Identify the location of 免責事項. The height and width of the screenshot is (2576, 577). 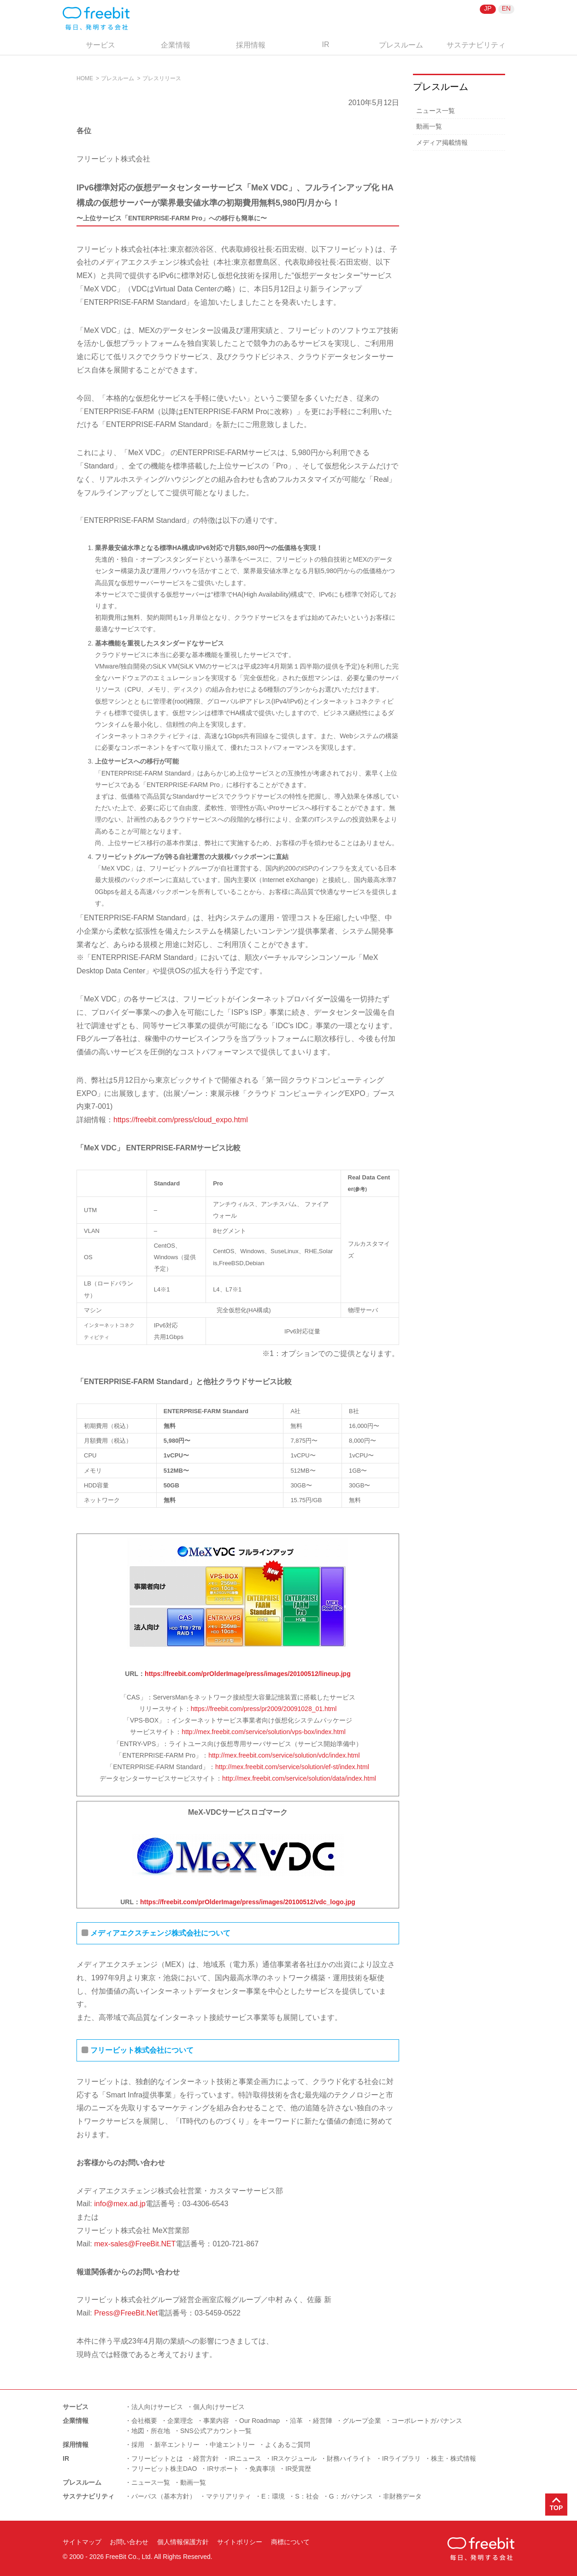
(262, 2468).